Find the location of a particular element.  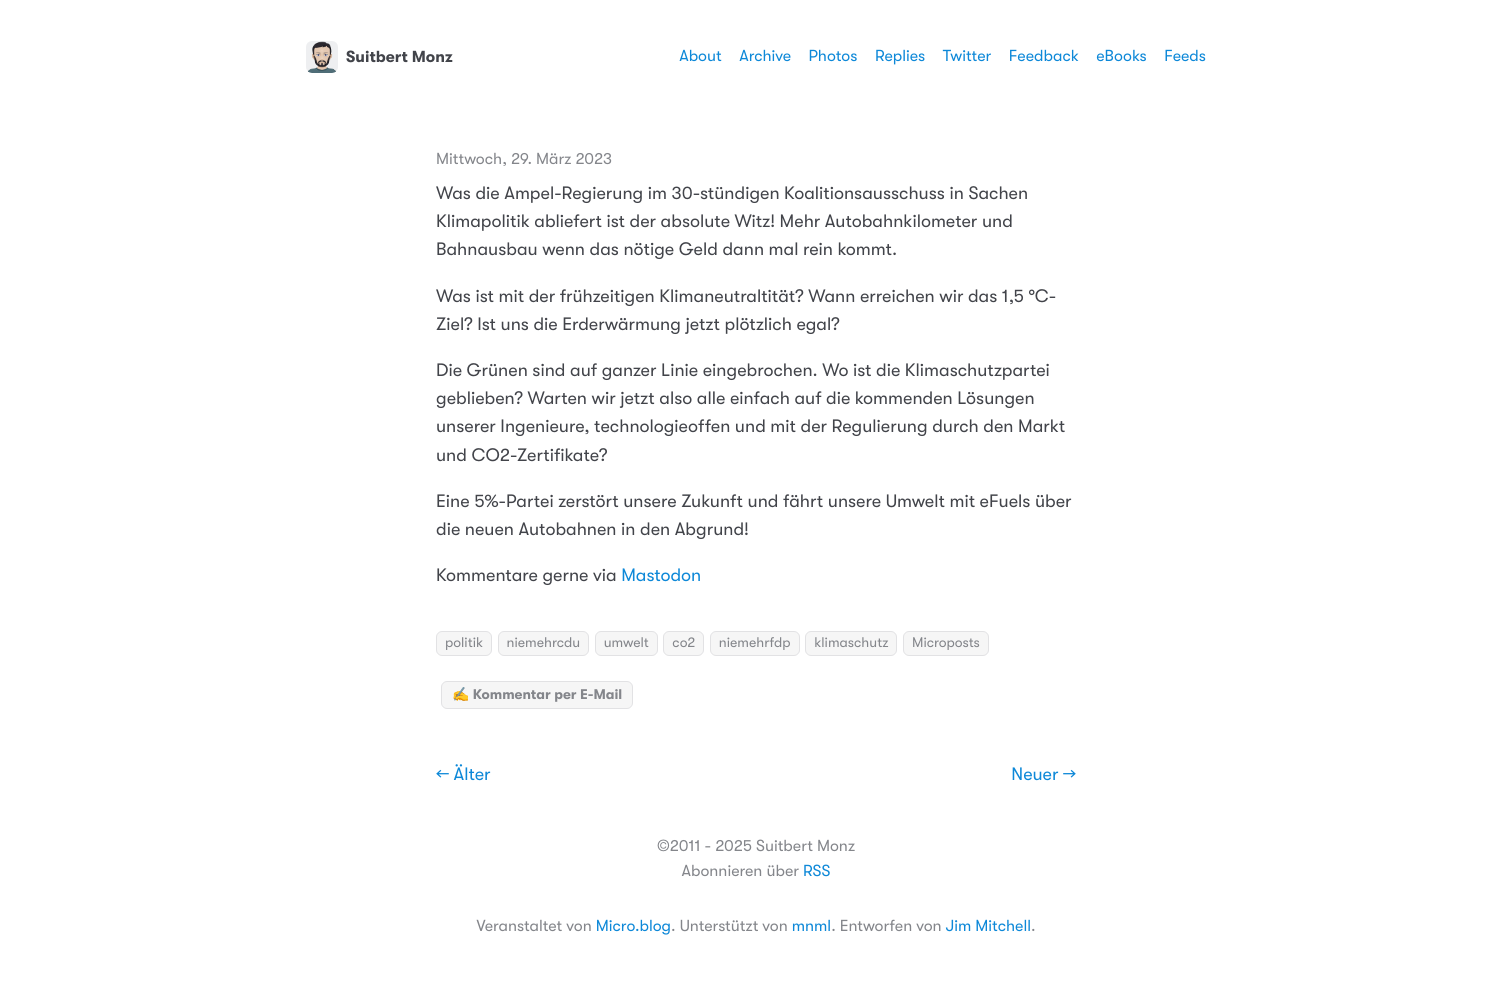

Jim Mitchell is located at coordinates (988, 926).